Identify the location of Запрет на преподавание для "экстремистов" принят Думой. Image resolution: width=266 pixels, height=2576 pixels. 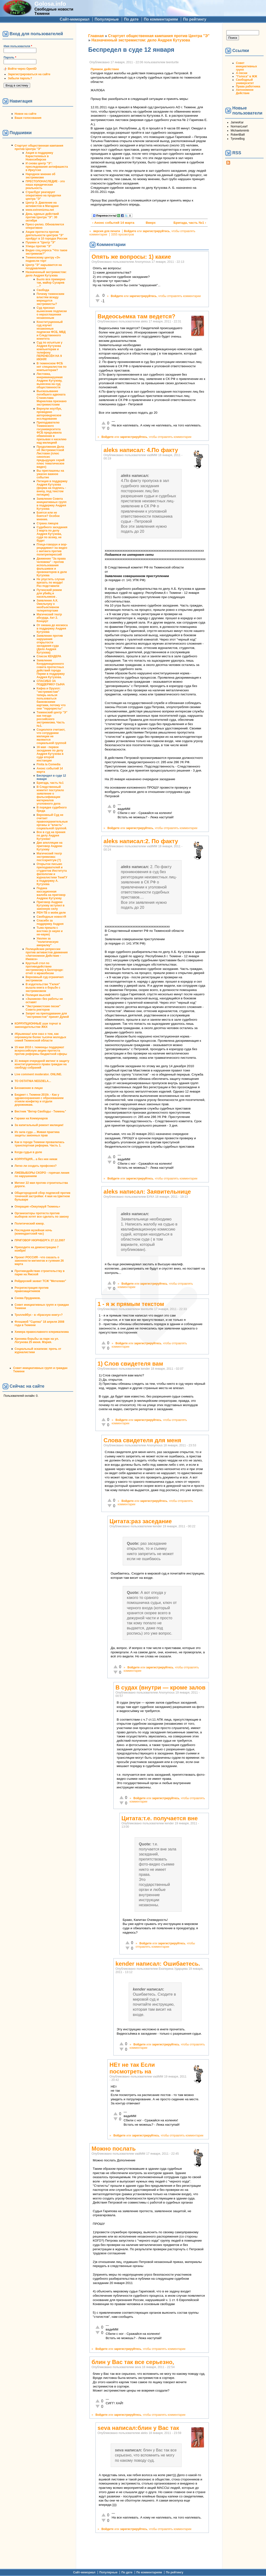
(47, 1015).